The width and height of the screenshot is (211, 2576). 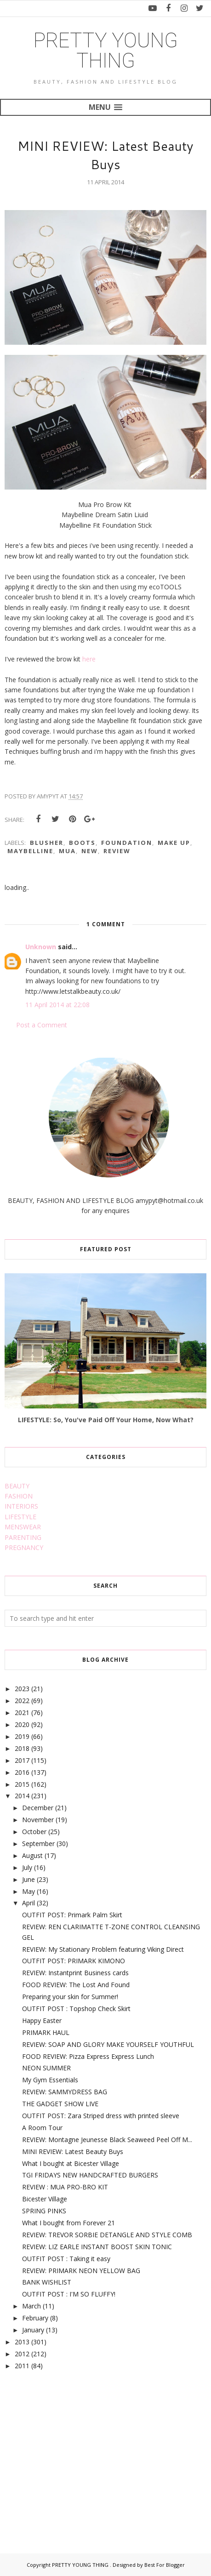 I want to click on January, so click(x=33, y=2329).